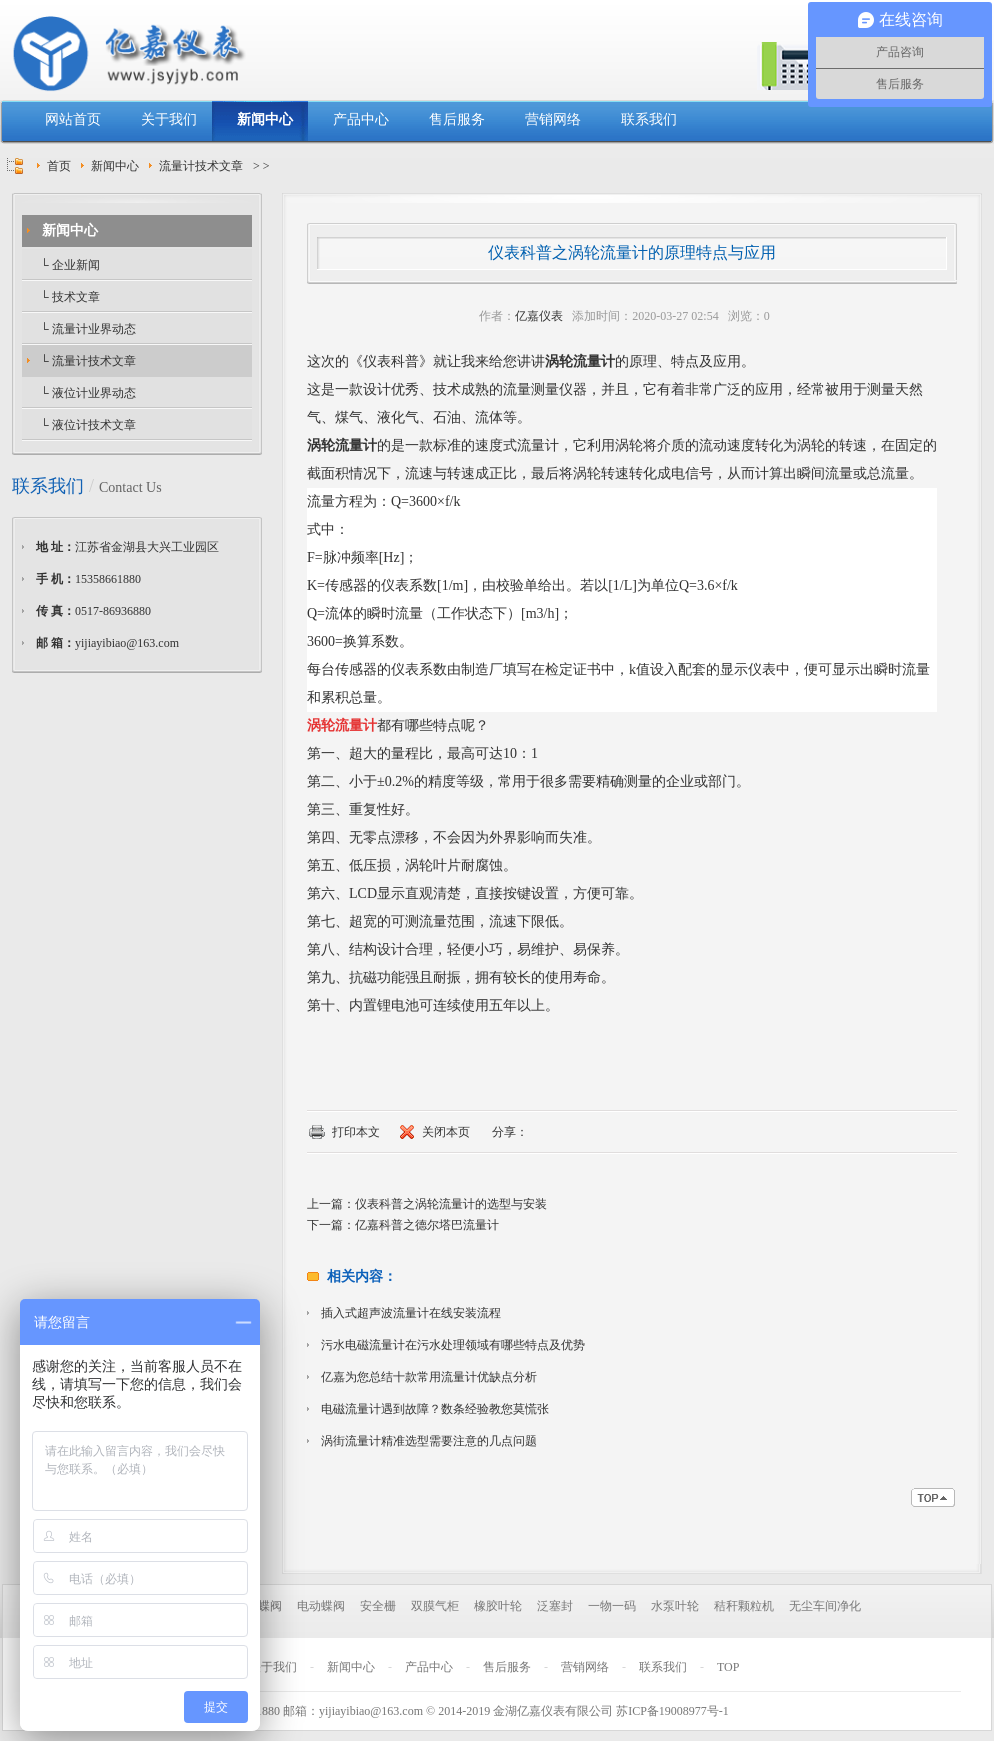 The image size is (994, 1741). Describe the element at coordinates (86, 361) in the screenshot. I see `└ 流量计技术文章` at that location.